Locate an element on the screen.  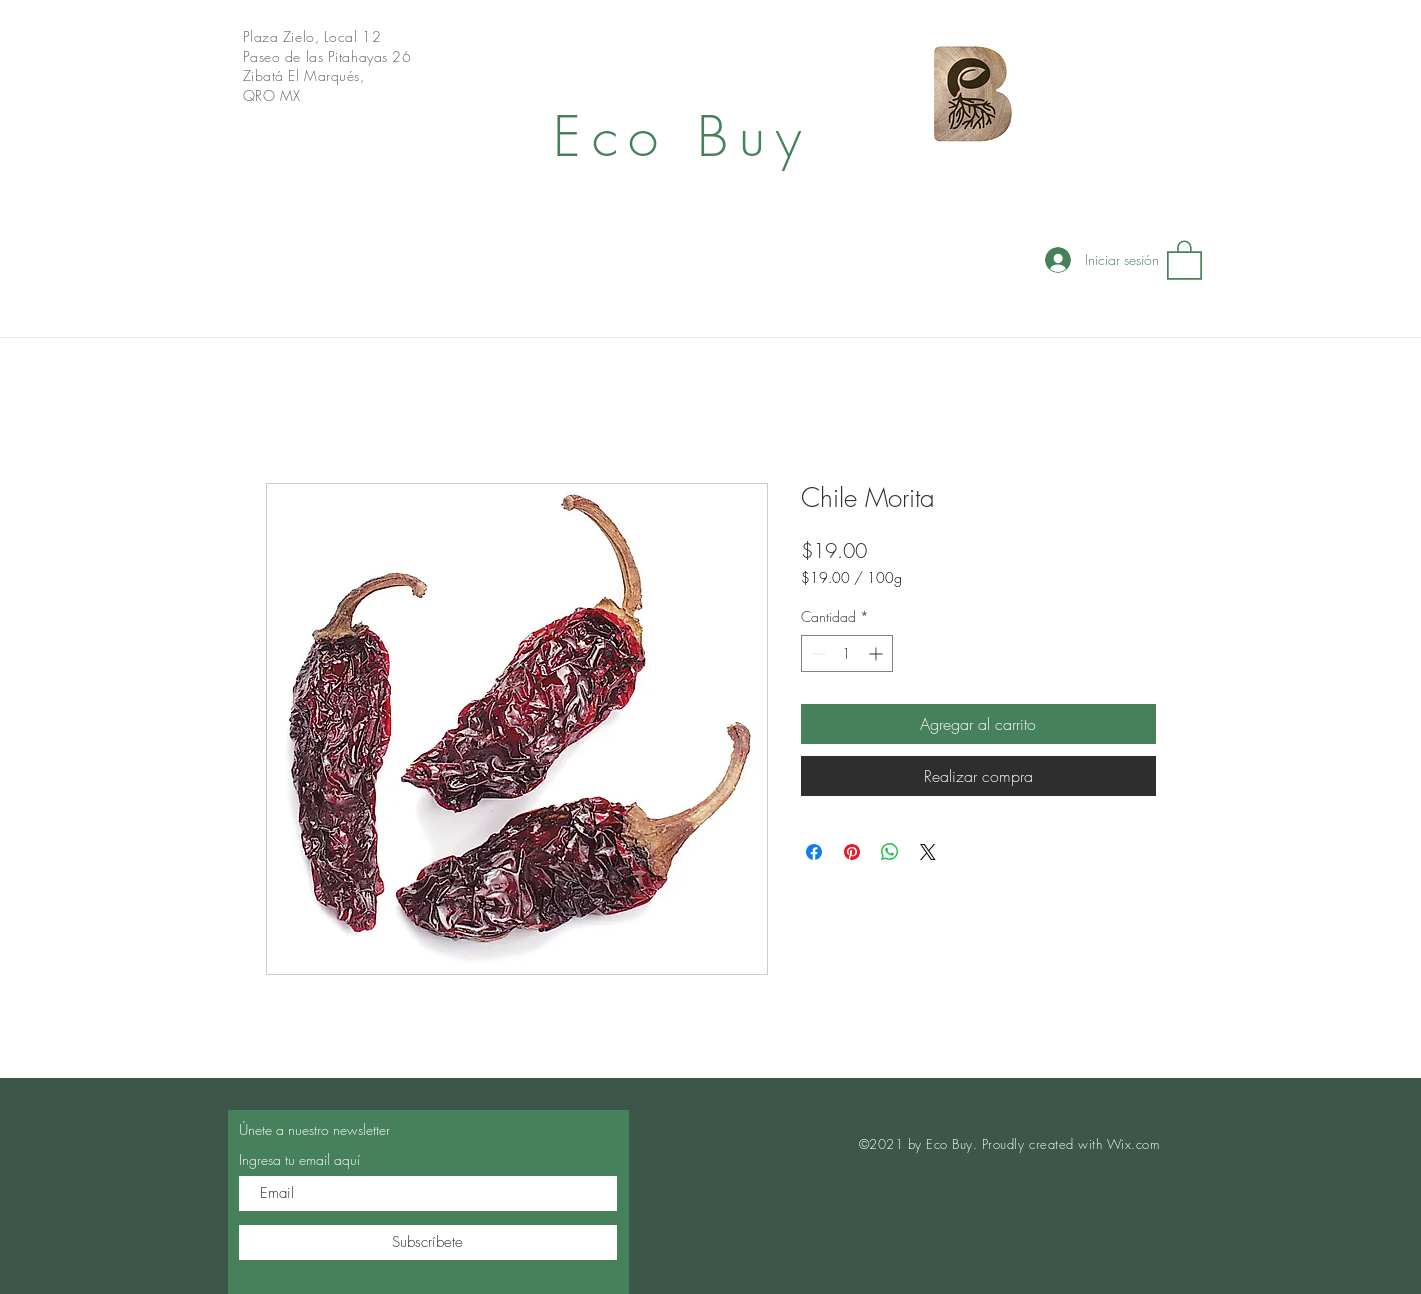
[button] is located at coordinates (1184, 259).